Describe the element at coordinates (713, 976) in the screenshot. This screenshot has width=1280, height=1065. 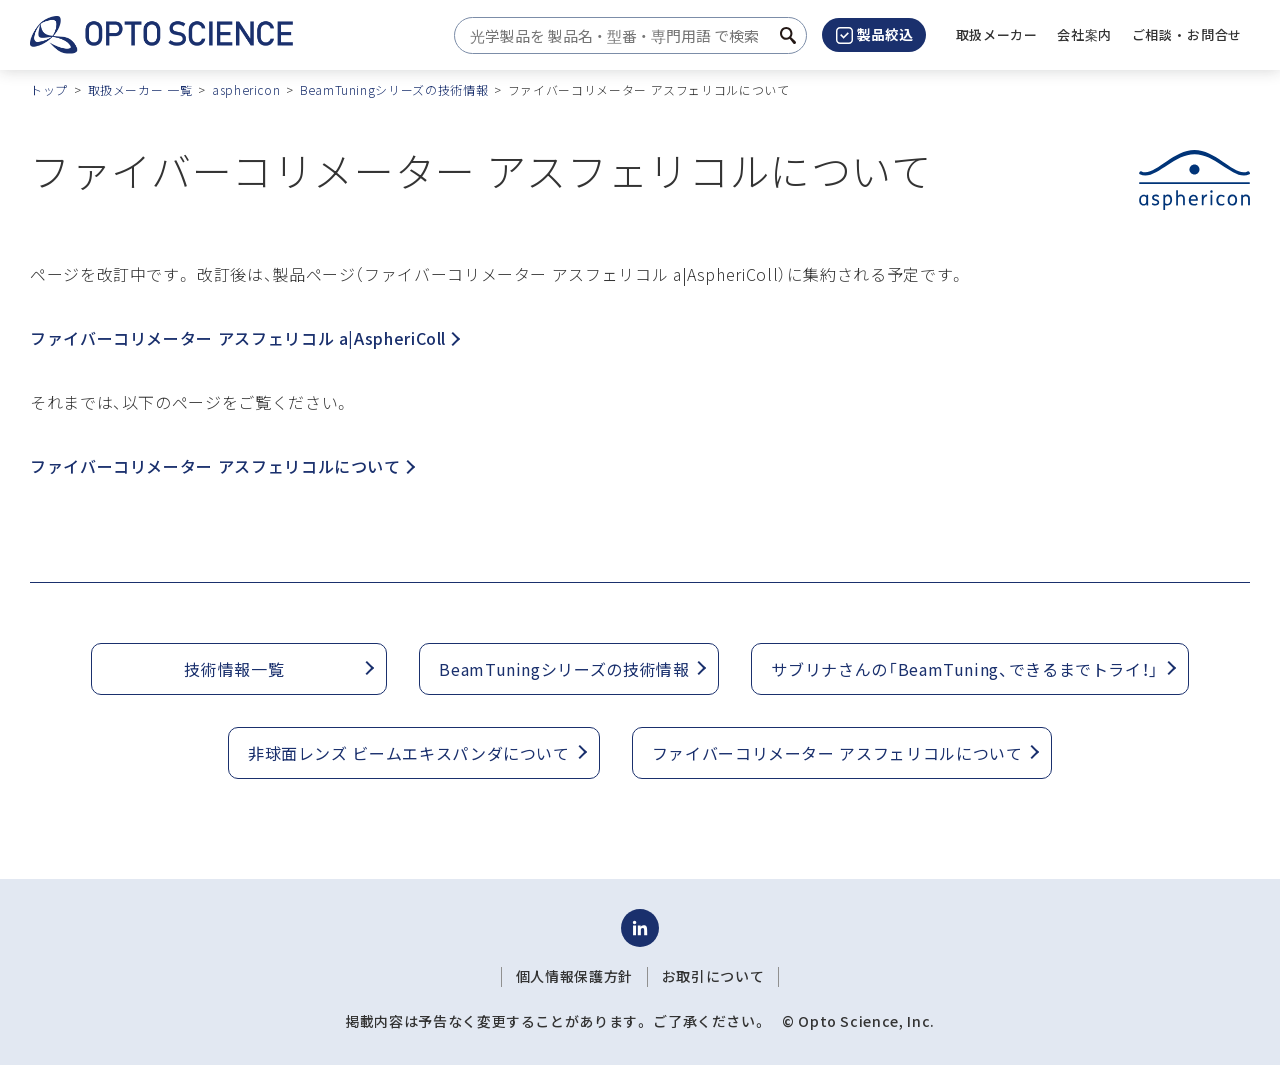
I see `お取引について` at that location.